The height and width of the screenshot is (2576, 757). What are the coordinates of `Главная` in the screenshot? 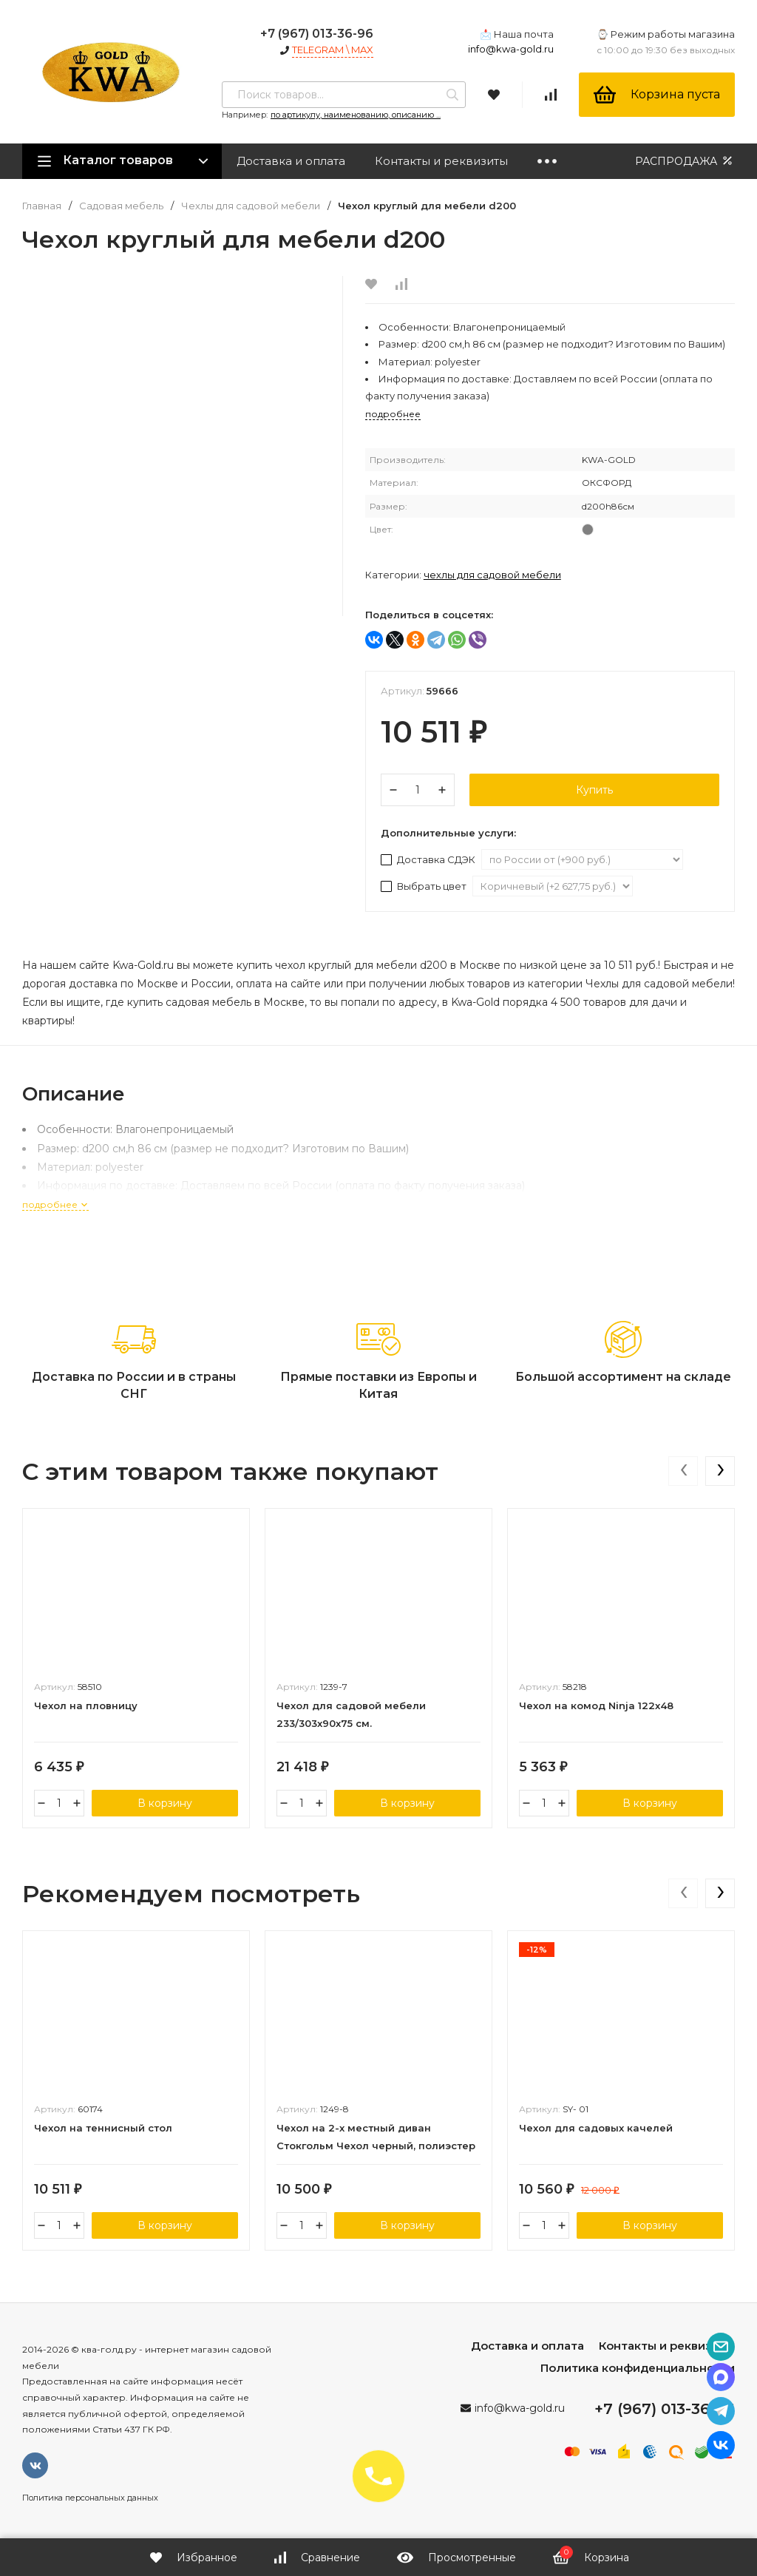 It's located at (41, 206).